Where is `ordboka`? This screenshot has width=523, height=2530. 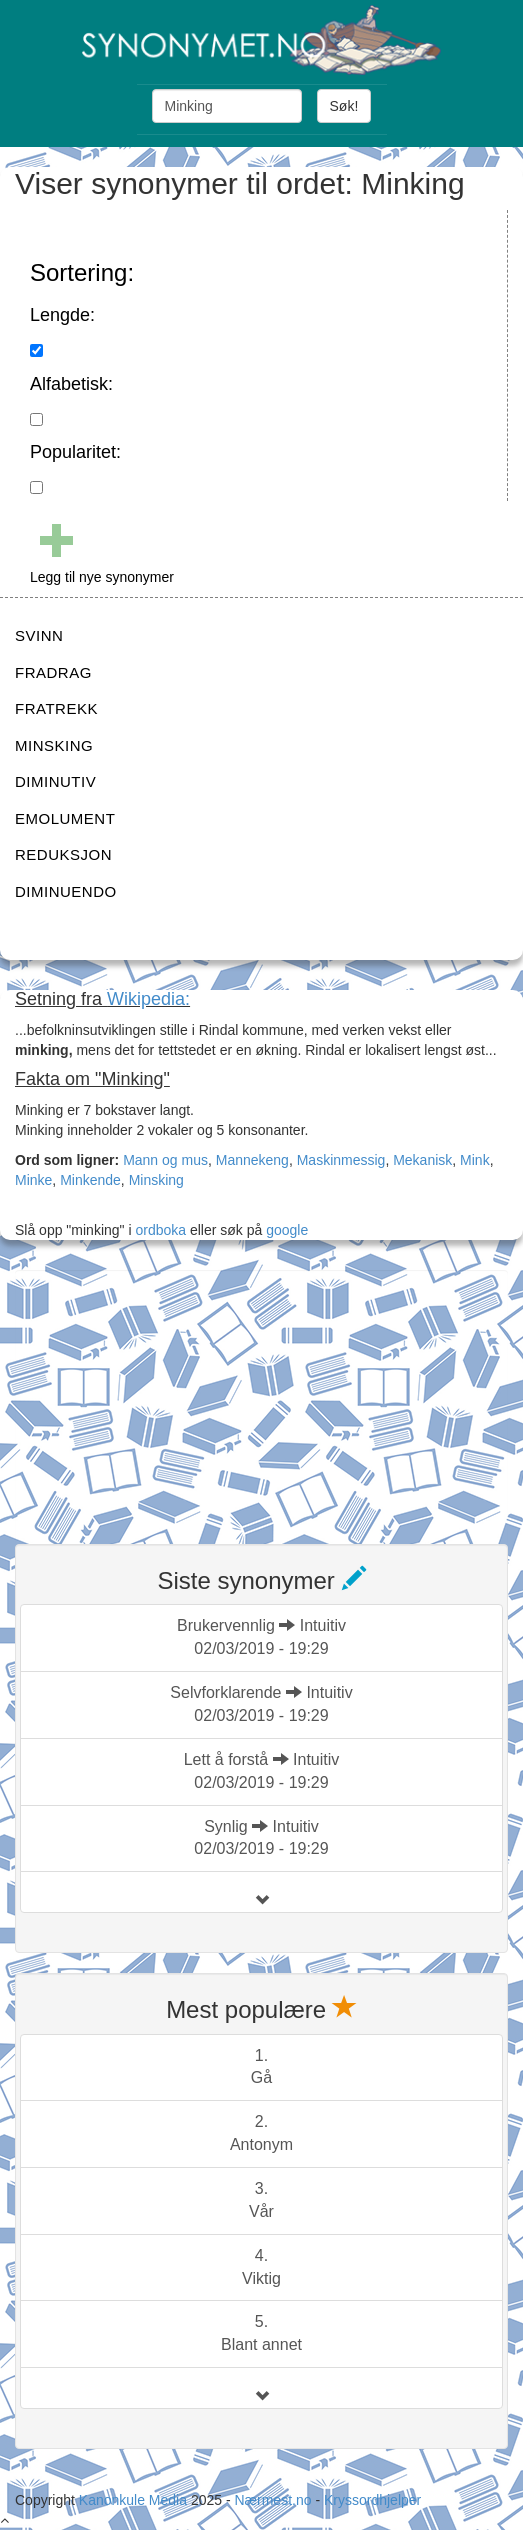 ordboka is located at coordinates (159, 1230).